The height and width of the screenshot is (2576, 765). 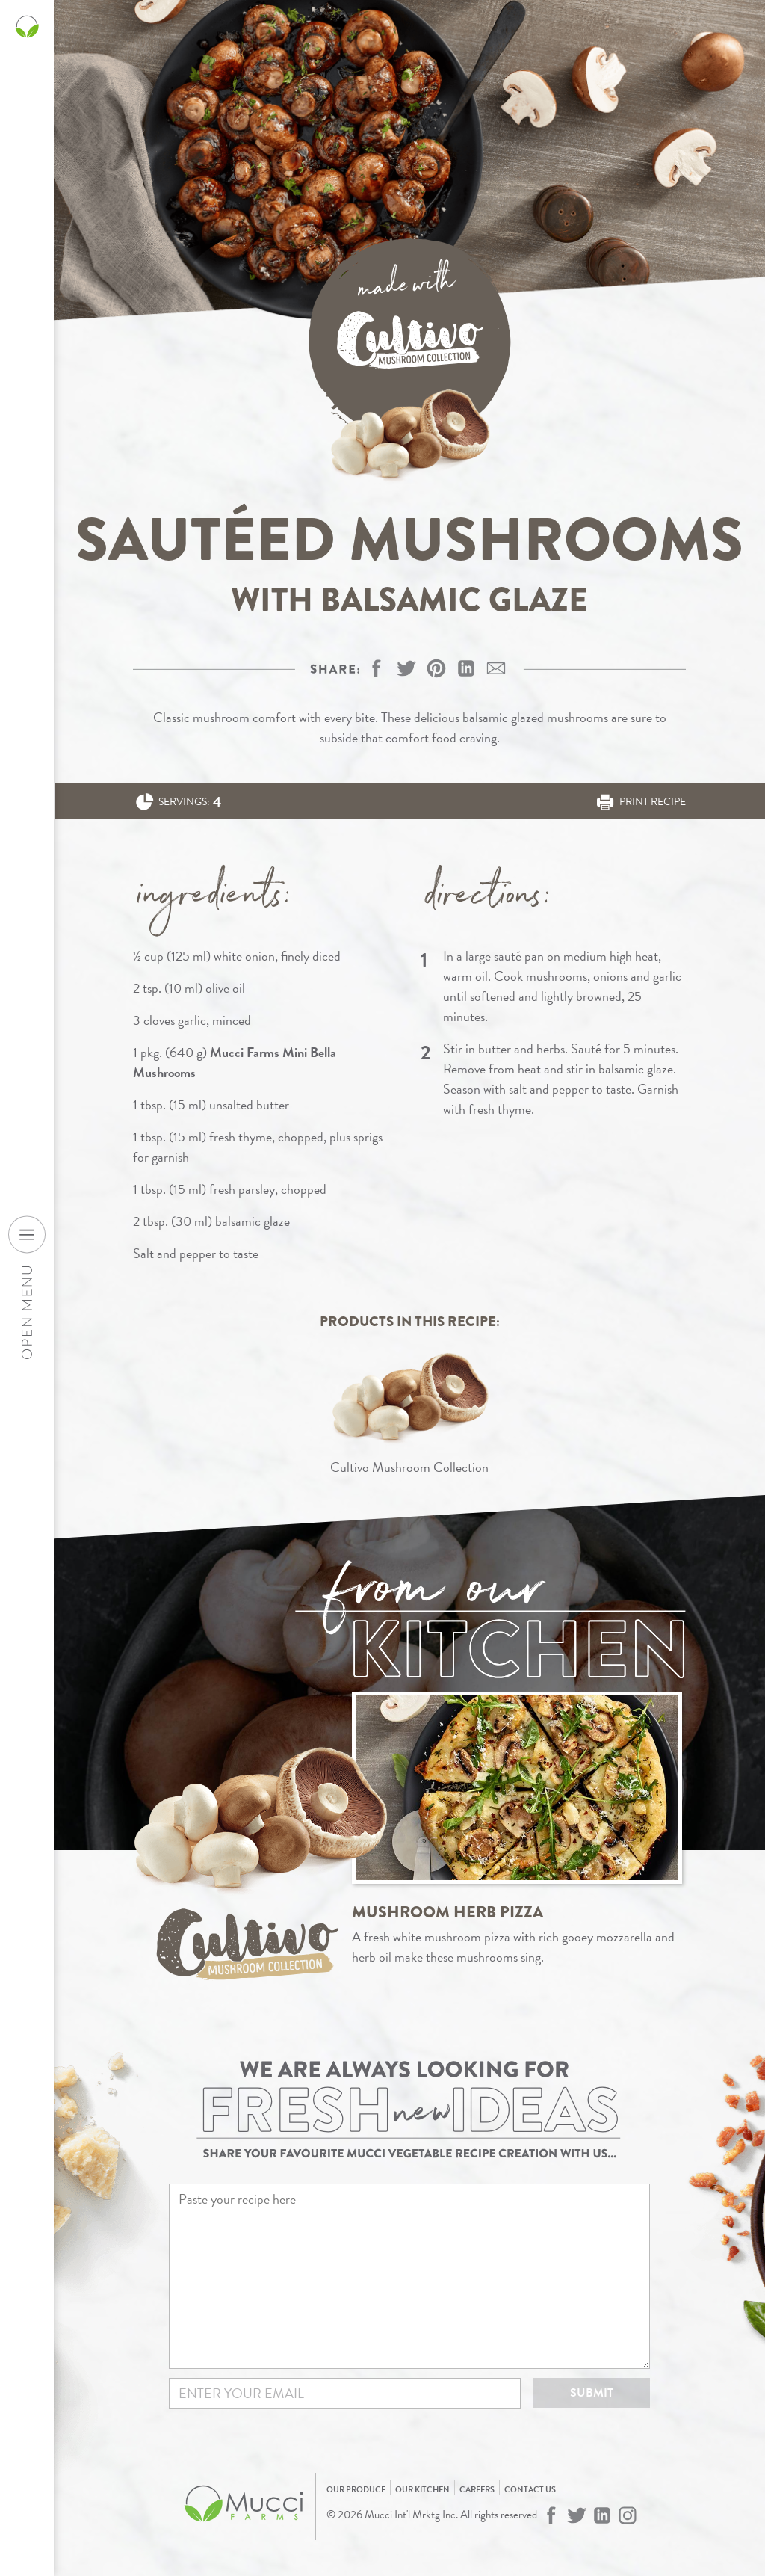 I want to click on [Mucci Farms on Facebook], so click(x=551, y=2515).